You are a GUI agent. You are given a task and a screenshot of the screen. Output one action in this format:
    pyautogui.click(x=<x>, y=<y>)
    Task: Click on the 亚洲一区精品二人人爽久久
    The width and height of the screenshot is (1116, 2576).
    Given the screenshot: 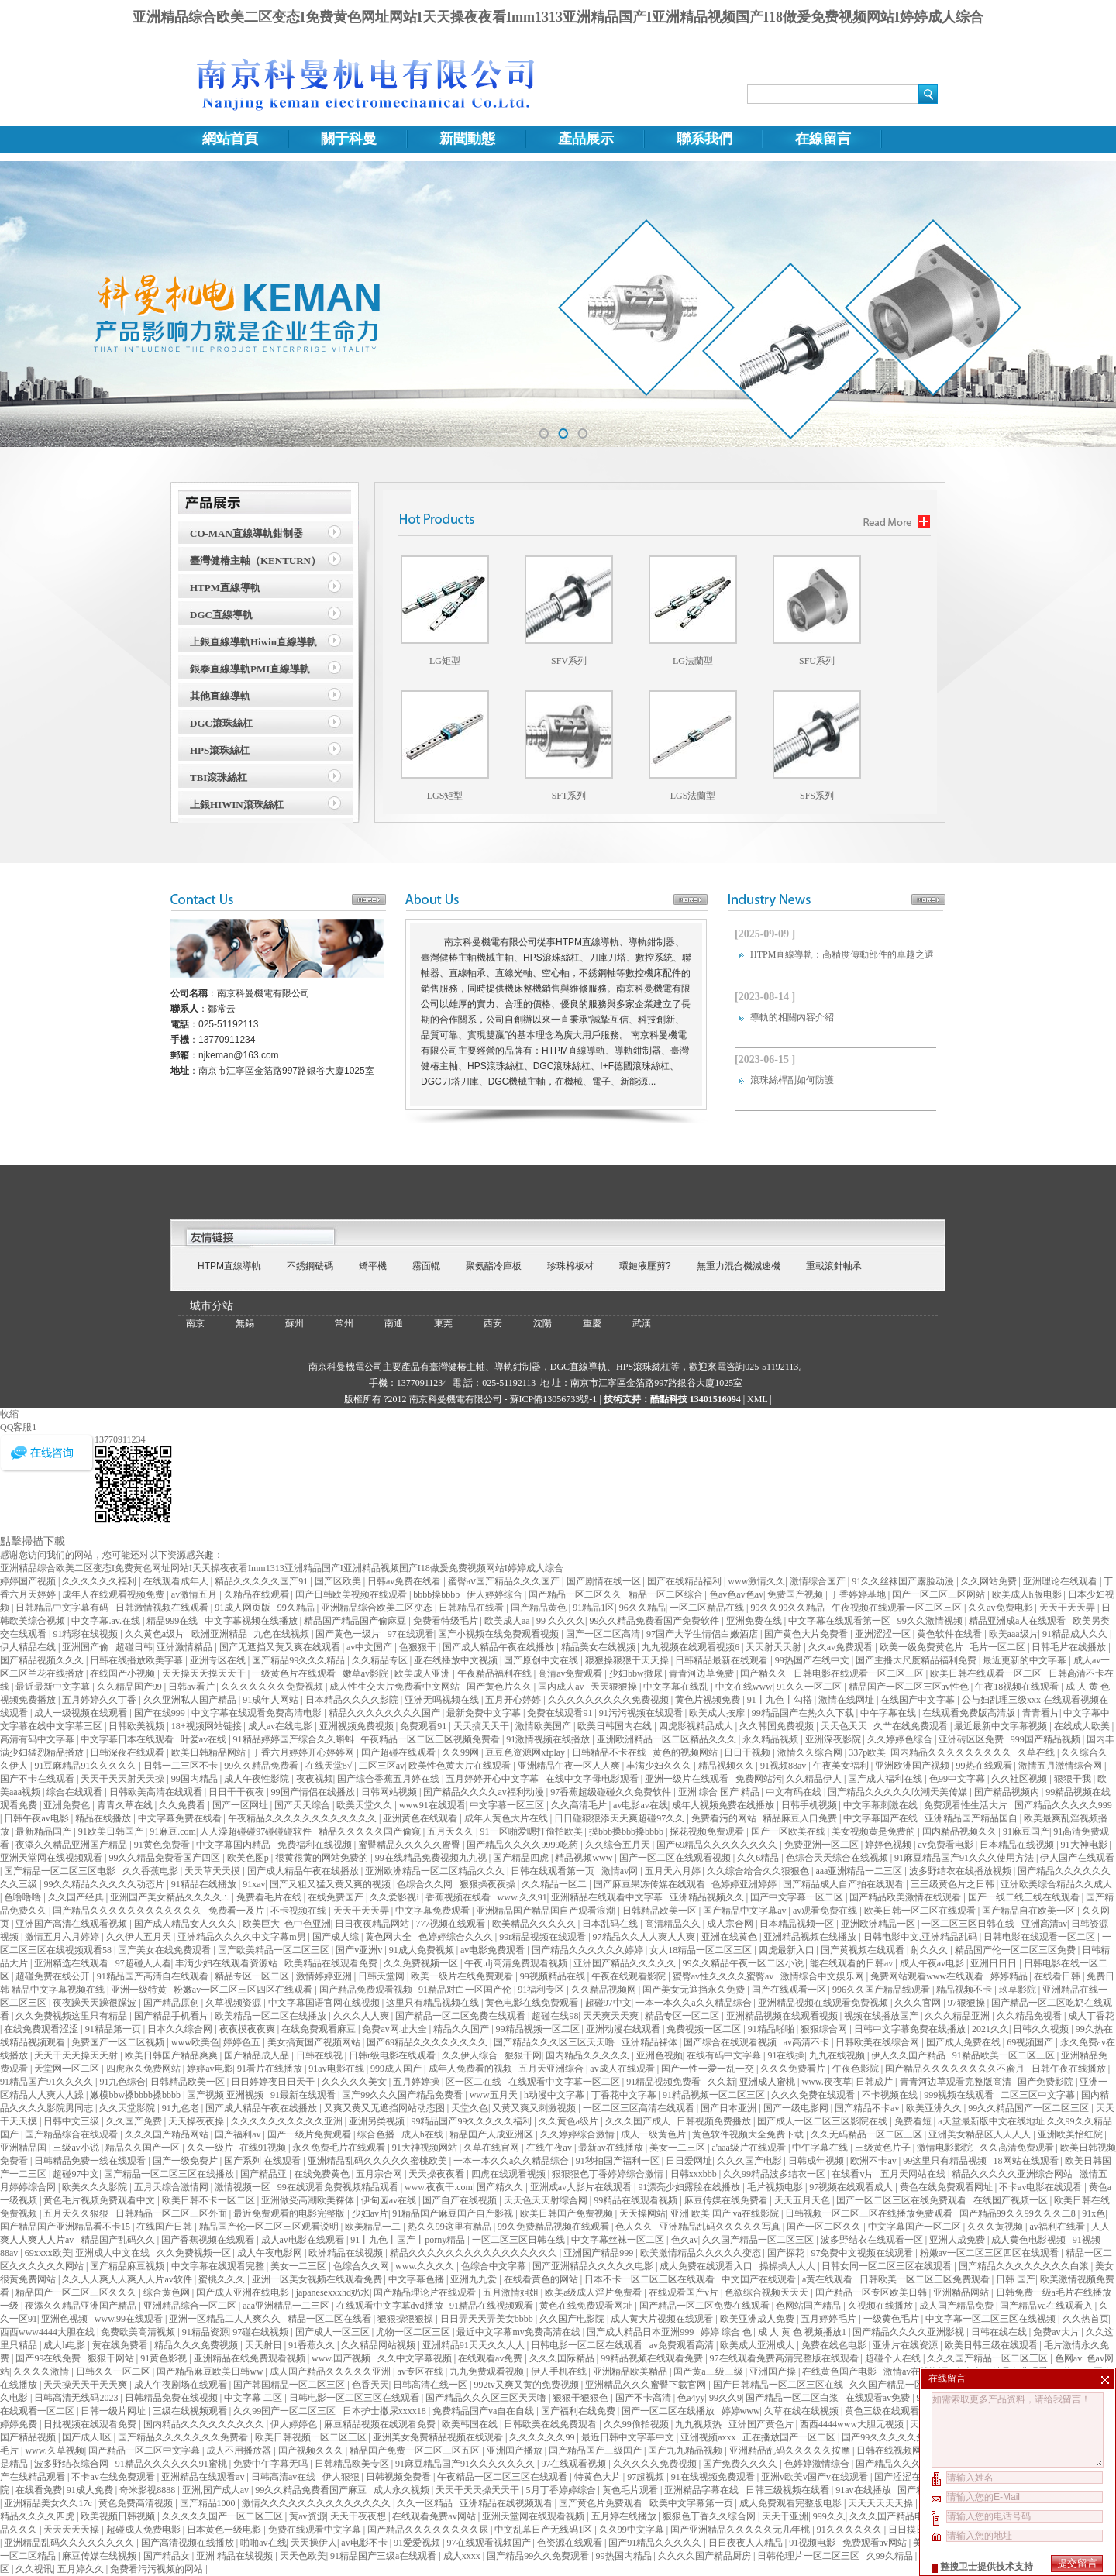 What is the action you would take?
    pyautogui.click(x=226, y=2318)
    